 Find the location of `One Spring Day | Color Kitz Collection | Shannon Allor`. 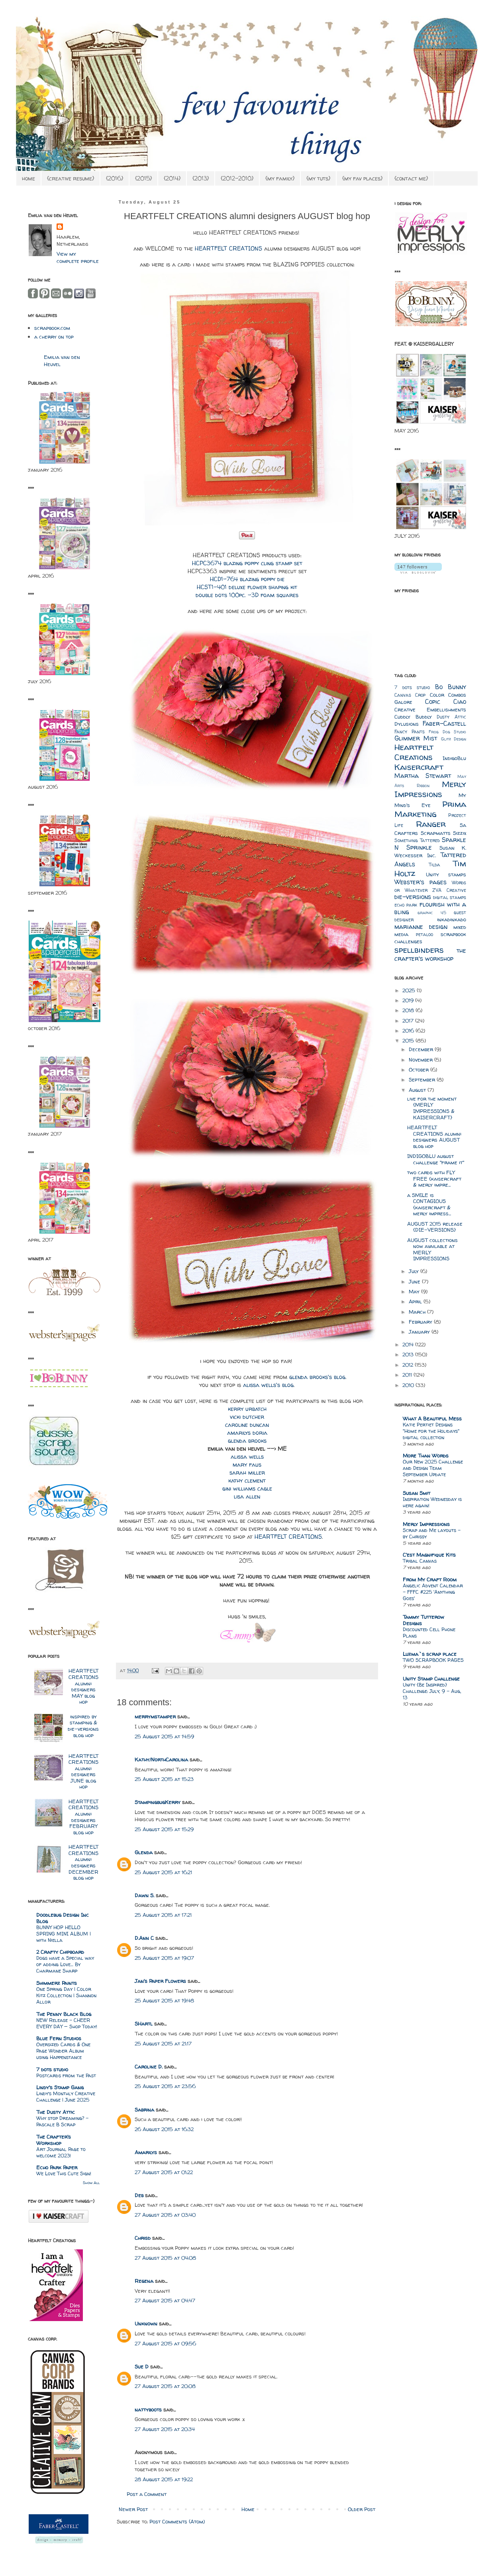

One Spring Day | Color Kitz Collection | Shannon Allor is located at coordinates (66, 1995).